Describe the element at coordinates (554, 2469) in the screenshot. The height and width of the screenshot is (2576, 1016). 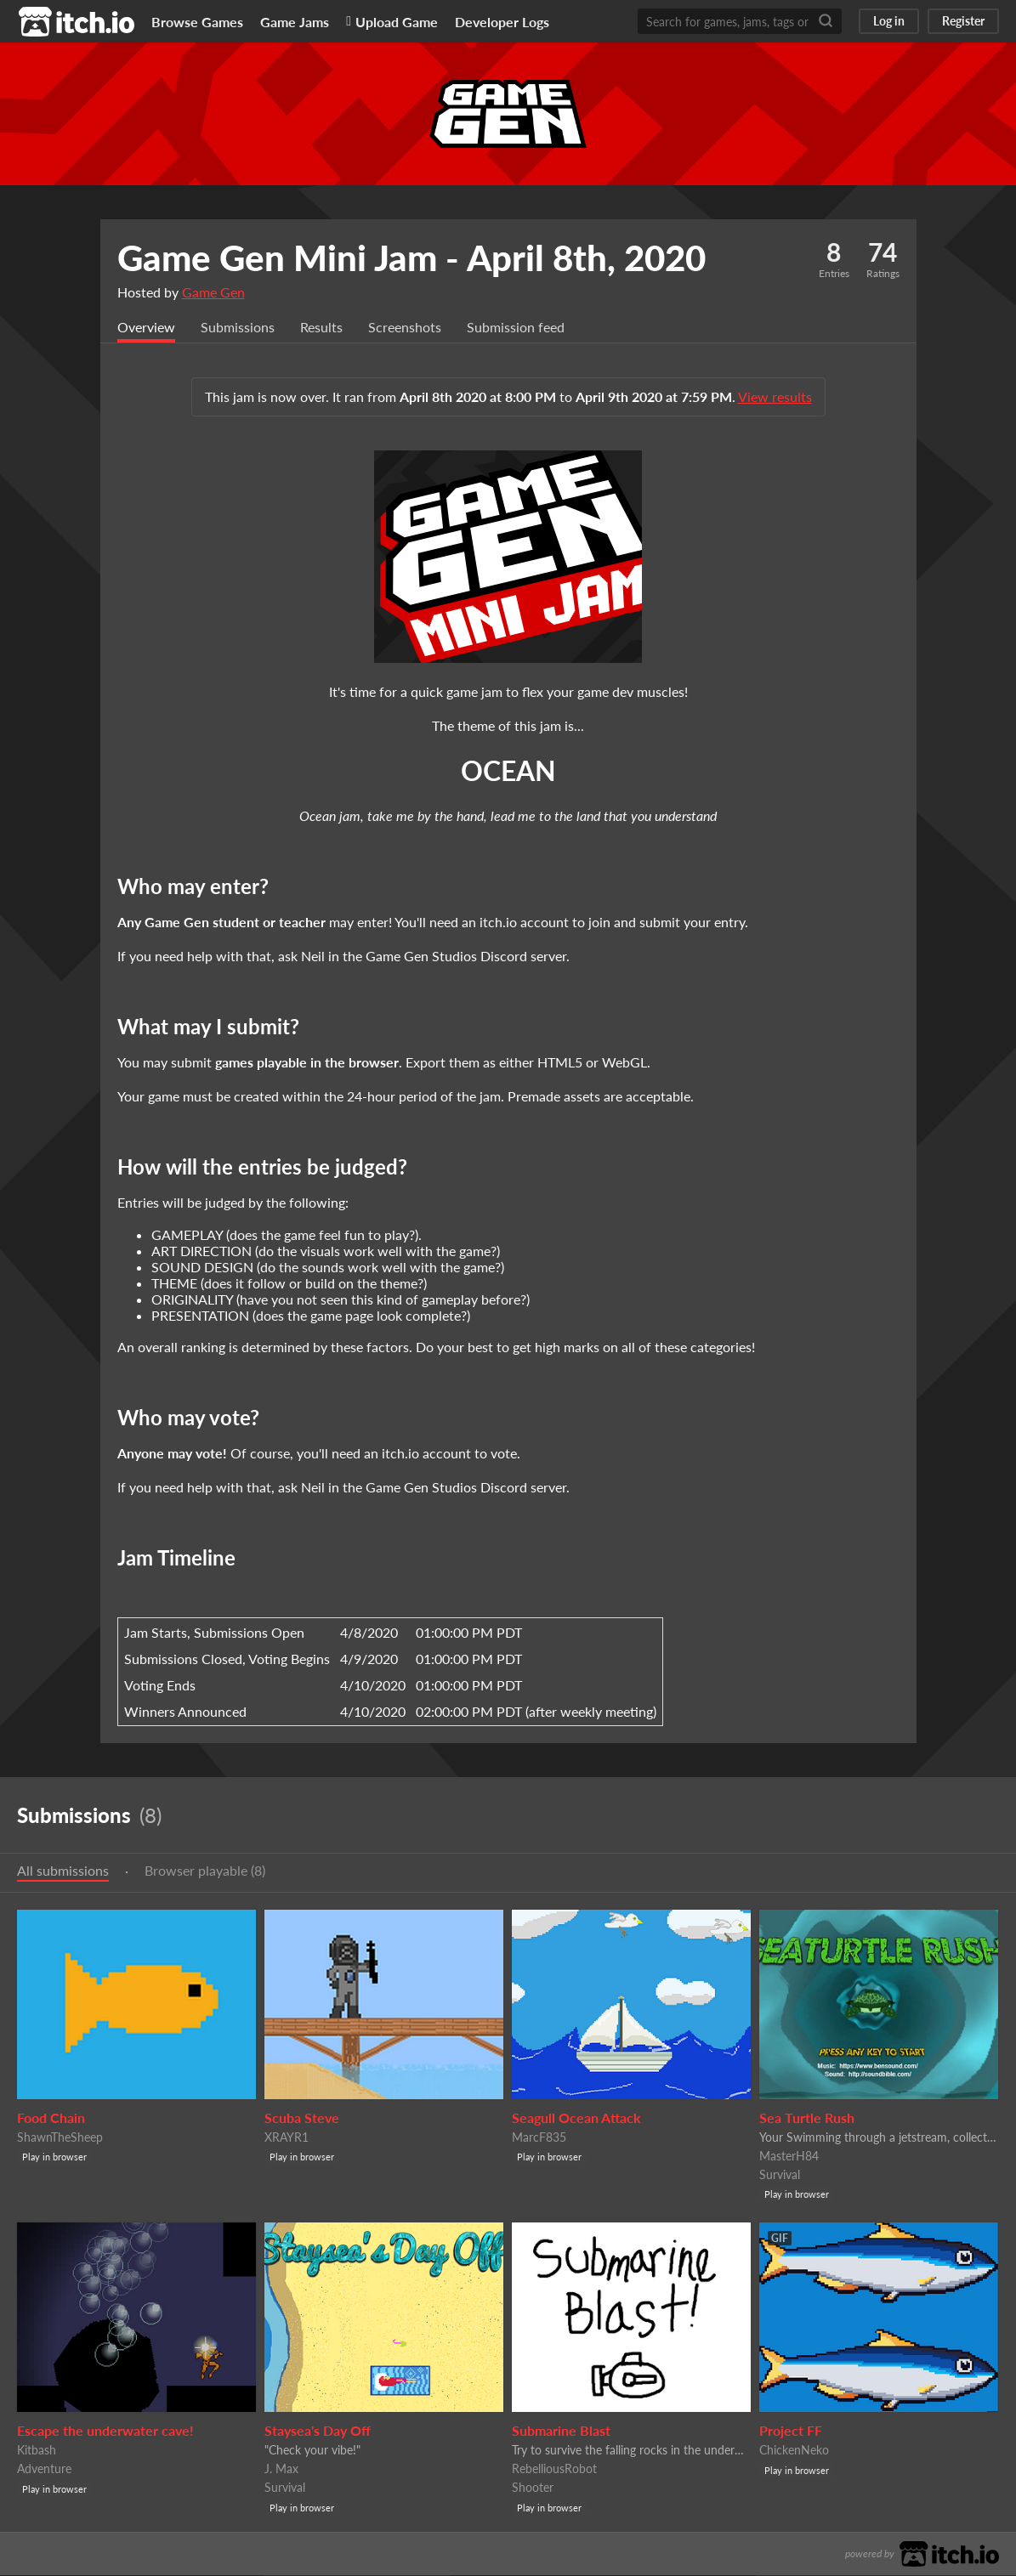
I see `RebelliousRobot` at that location.